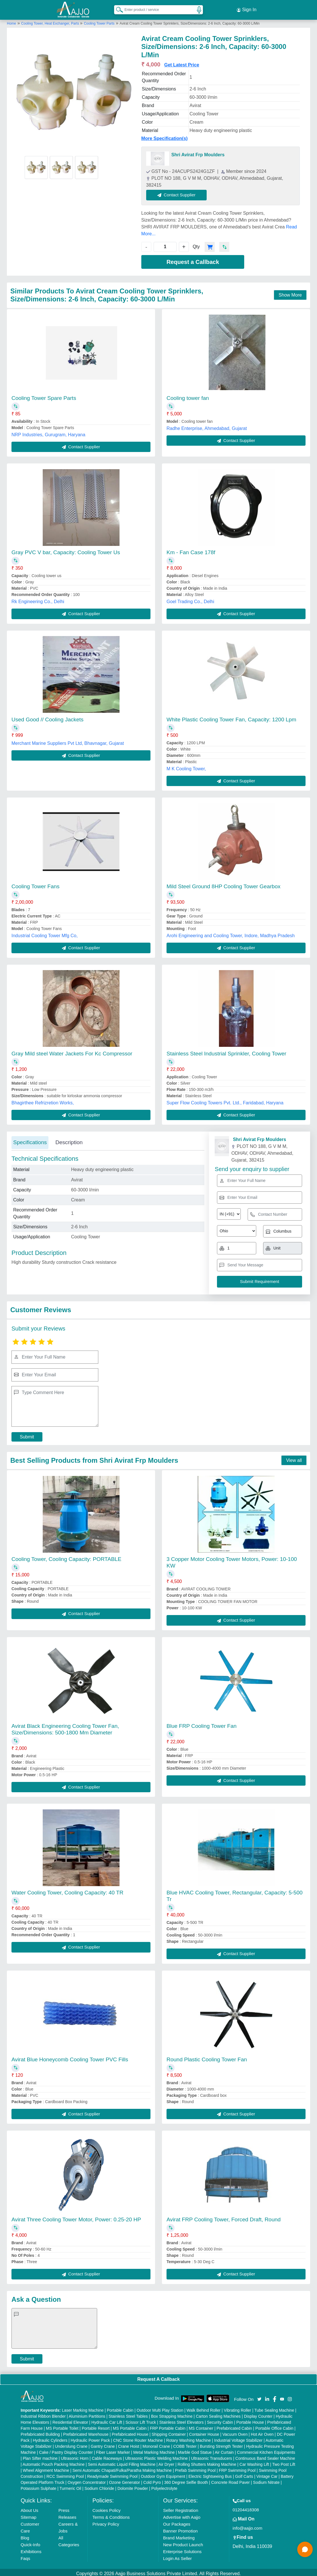 The width and height of the screenshot is (317, 2576). I want to click on Cookies Policy, so click(106, 2507).